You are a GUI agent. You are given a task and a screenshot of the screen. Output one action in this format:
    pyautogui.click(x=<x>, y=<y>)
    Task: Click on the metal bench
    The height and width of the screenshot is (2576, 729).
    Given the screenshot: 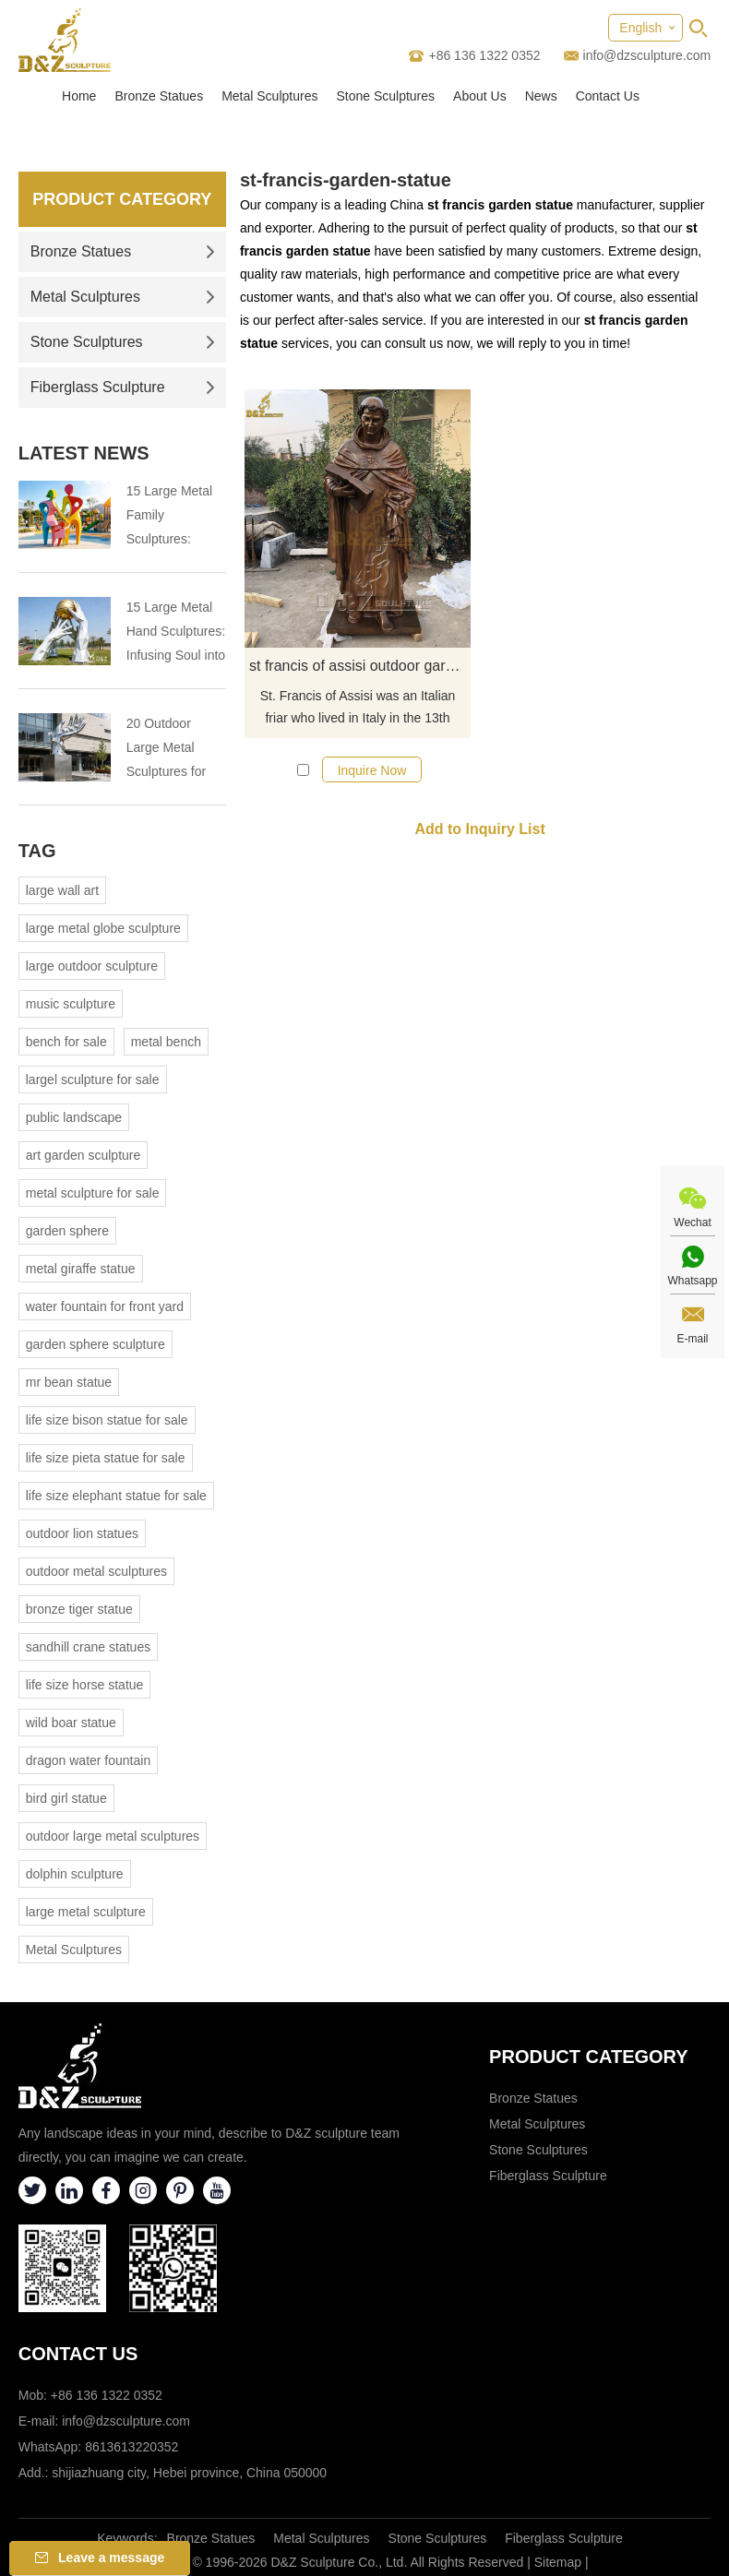 What is the action you would take?
    pyautogui.click(x=166, y=1041)
    